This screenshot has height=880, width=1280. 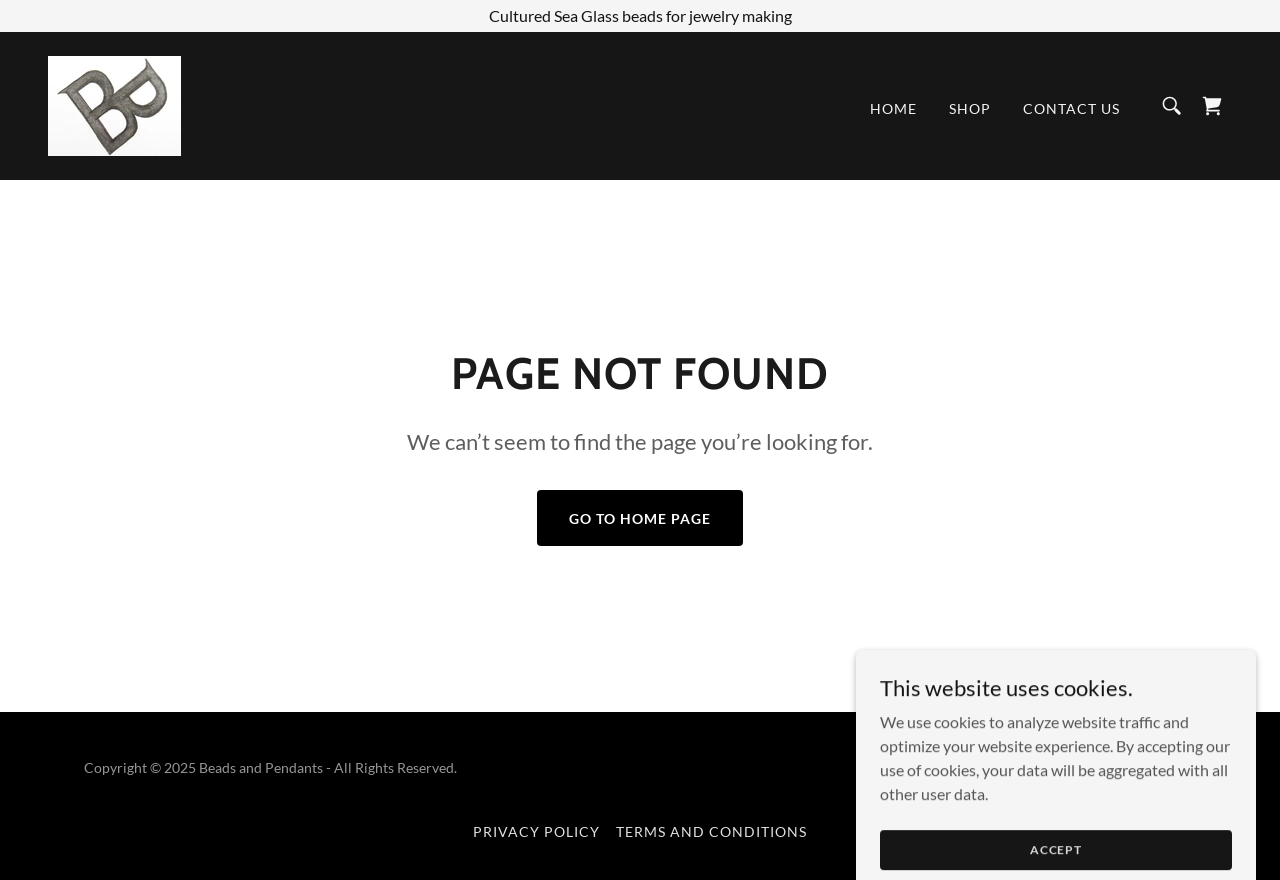 I want to click on [link], so click(x=114, y=103).